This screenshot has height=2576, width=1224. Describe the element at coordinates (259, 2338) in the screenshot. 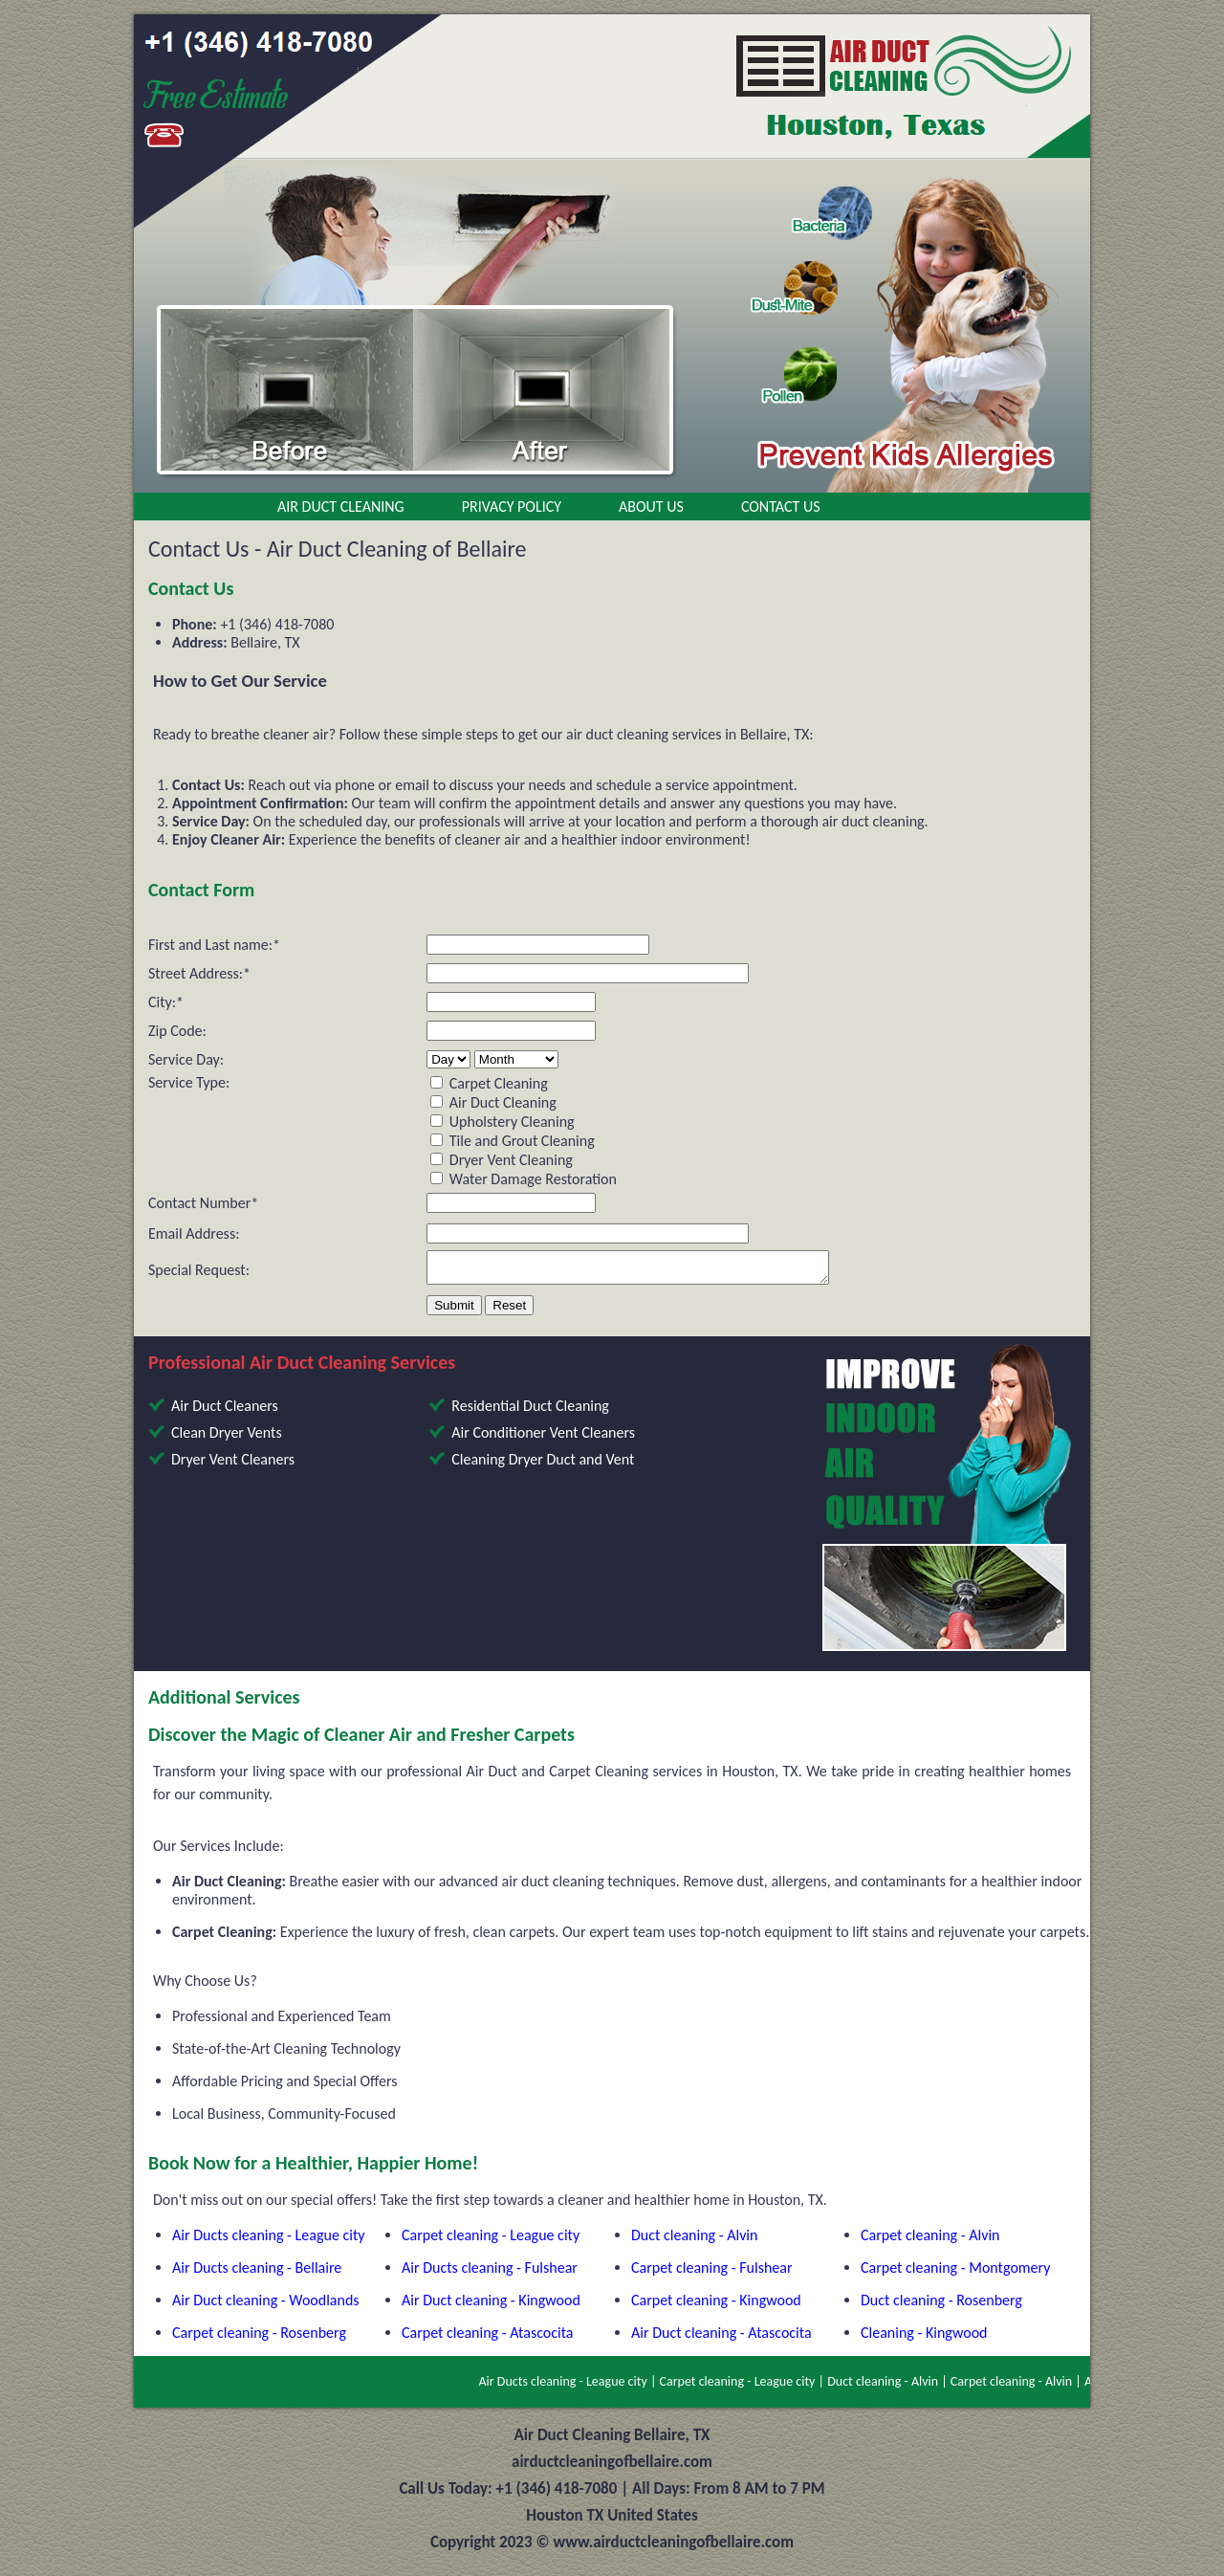

I see `Carpet cleaning - Rosenberg` at that location.